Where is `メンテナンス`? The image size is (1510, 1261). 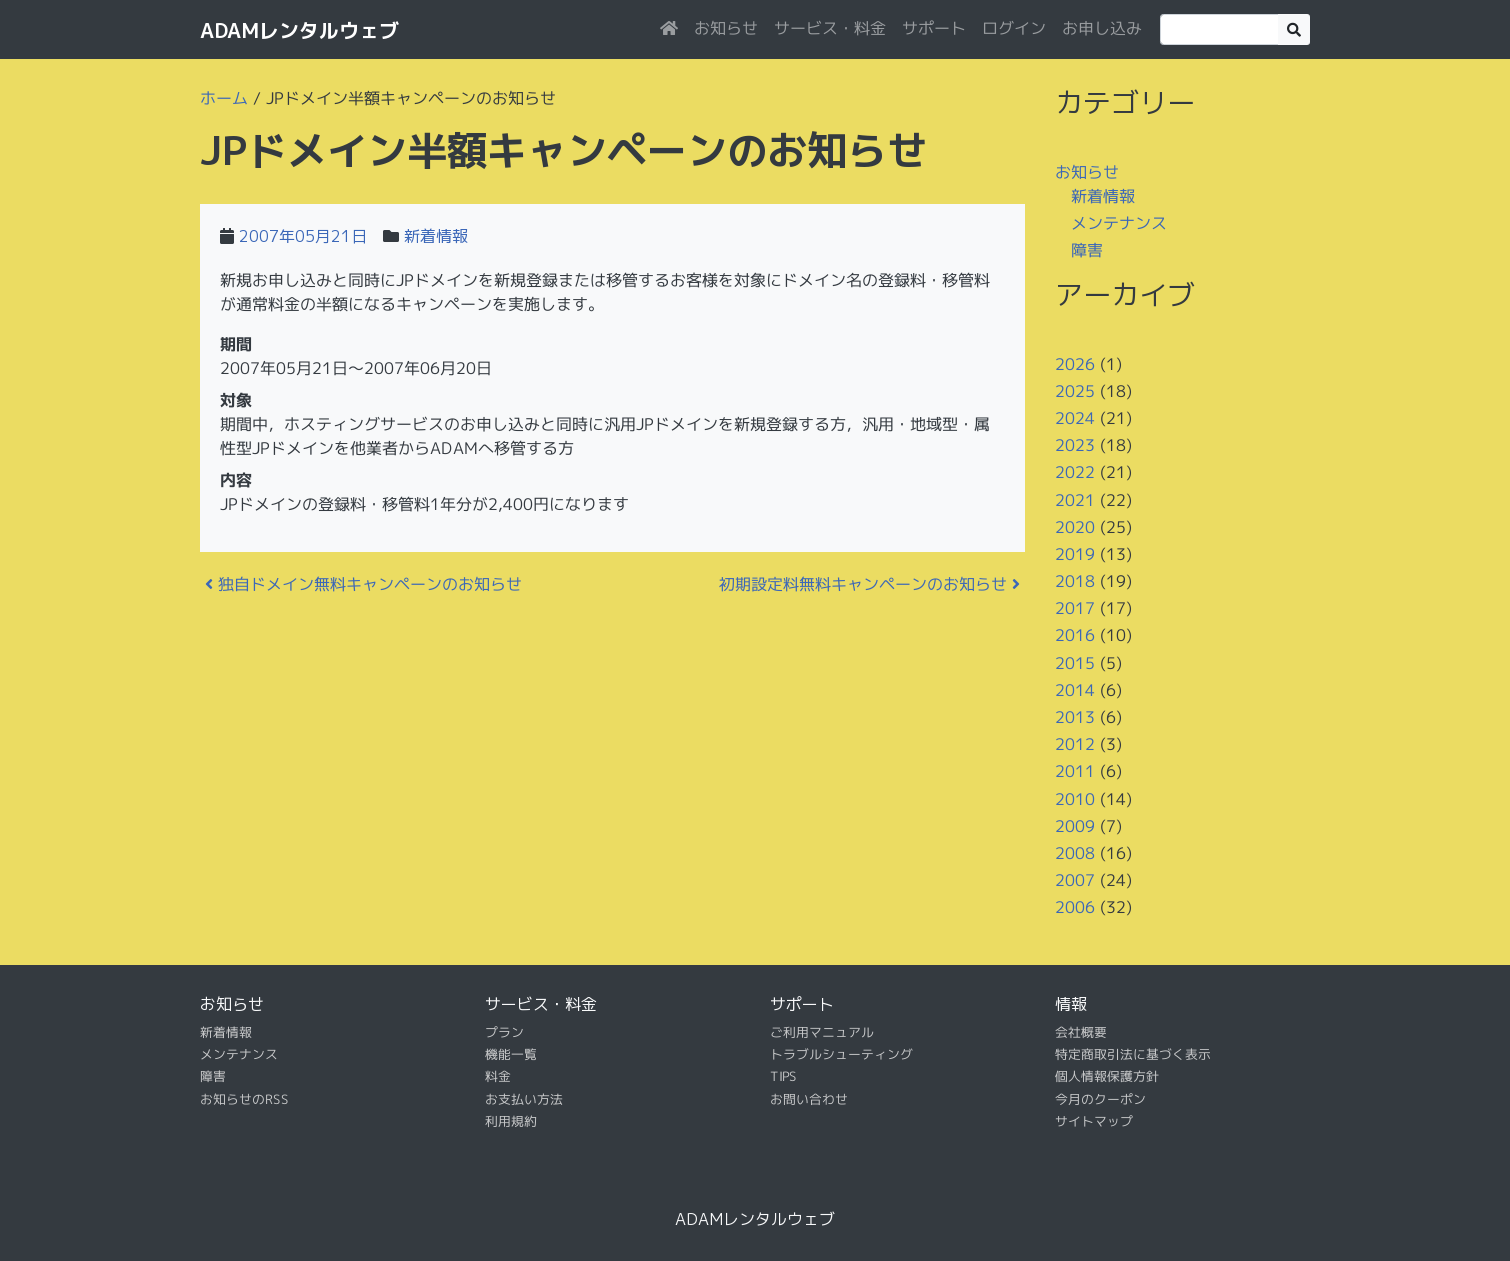 メンテナンス is located at coordinates (1119, 223).